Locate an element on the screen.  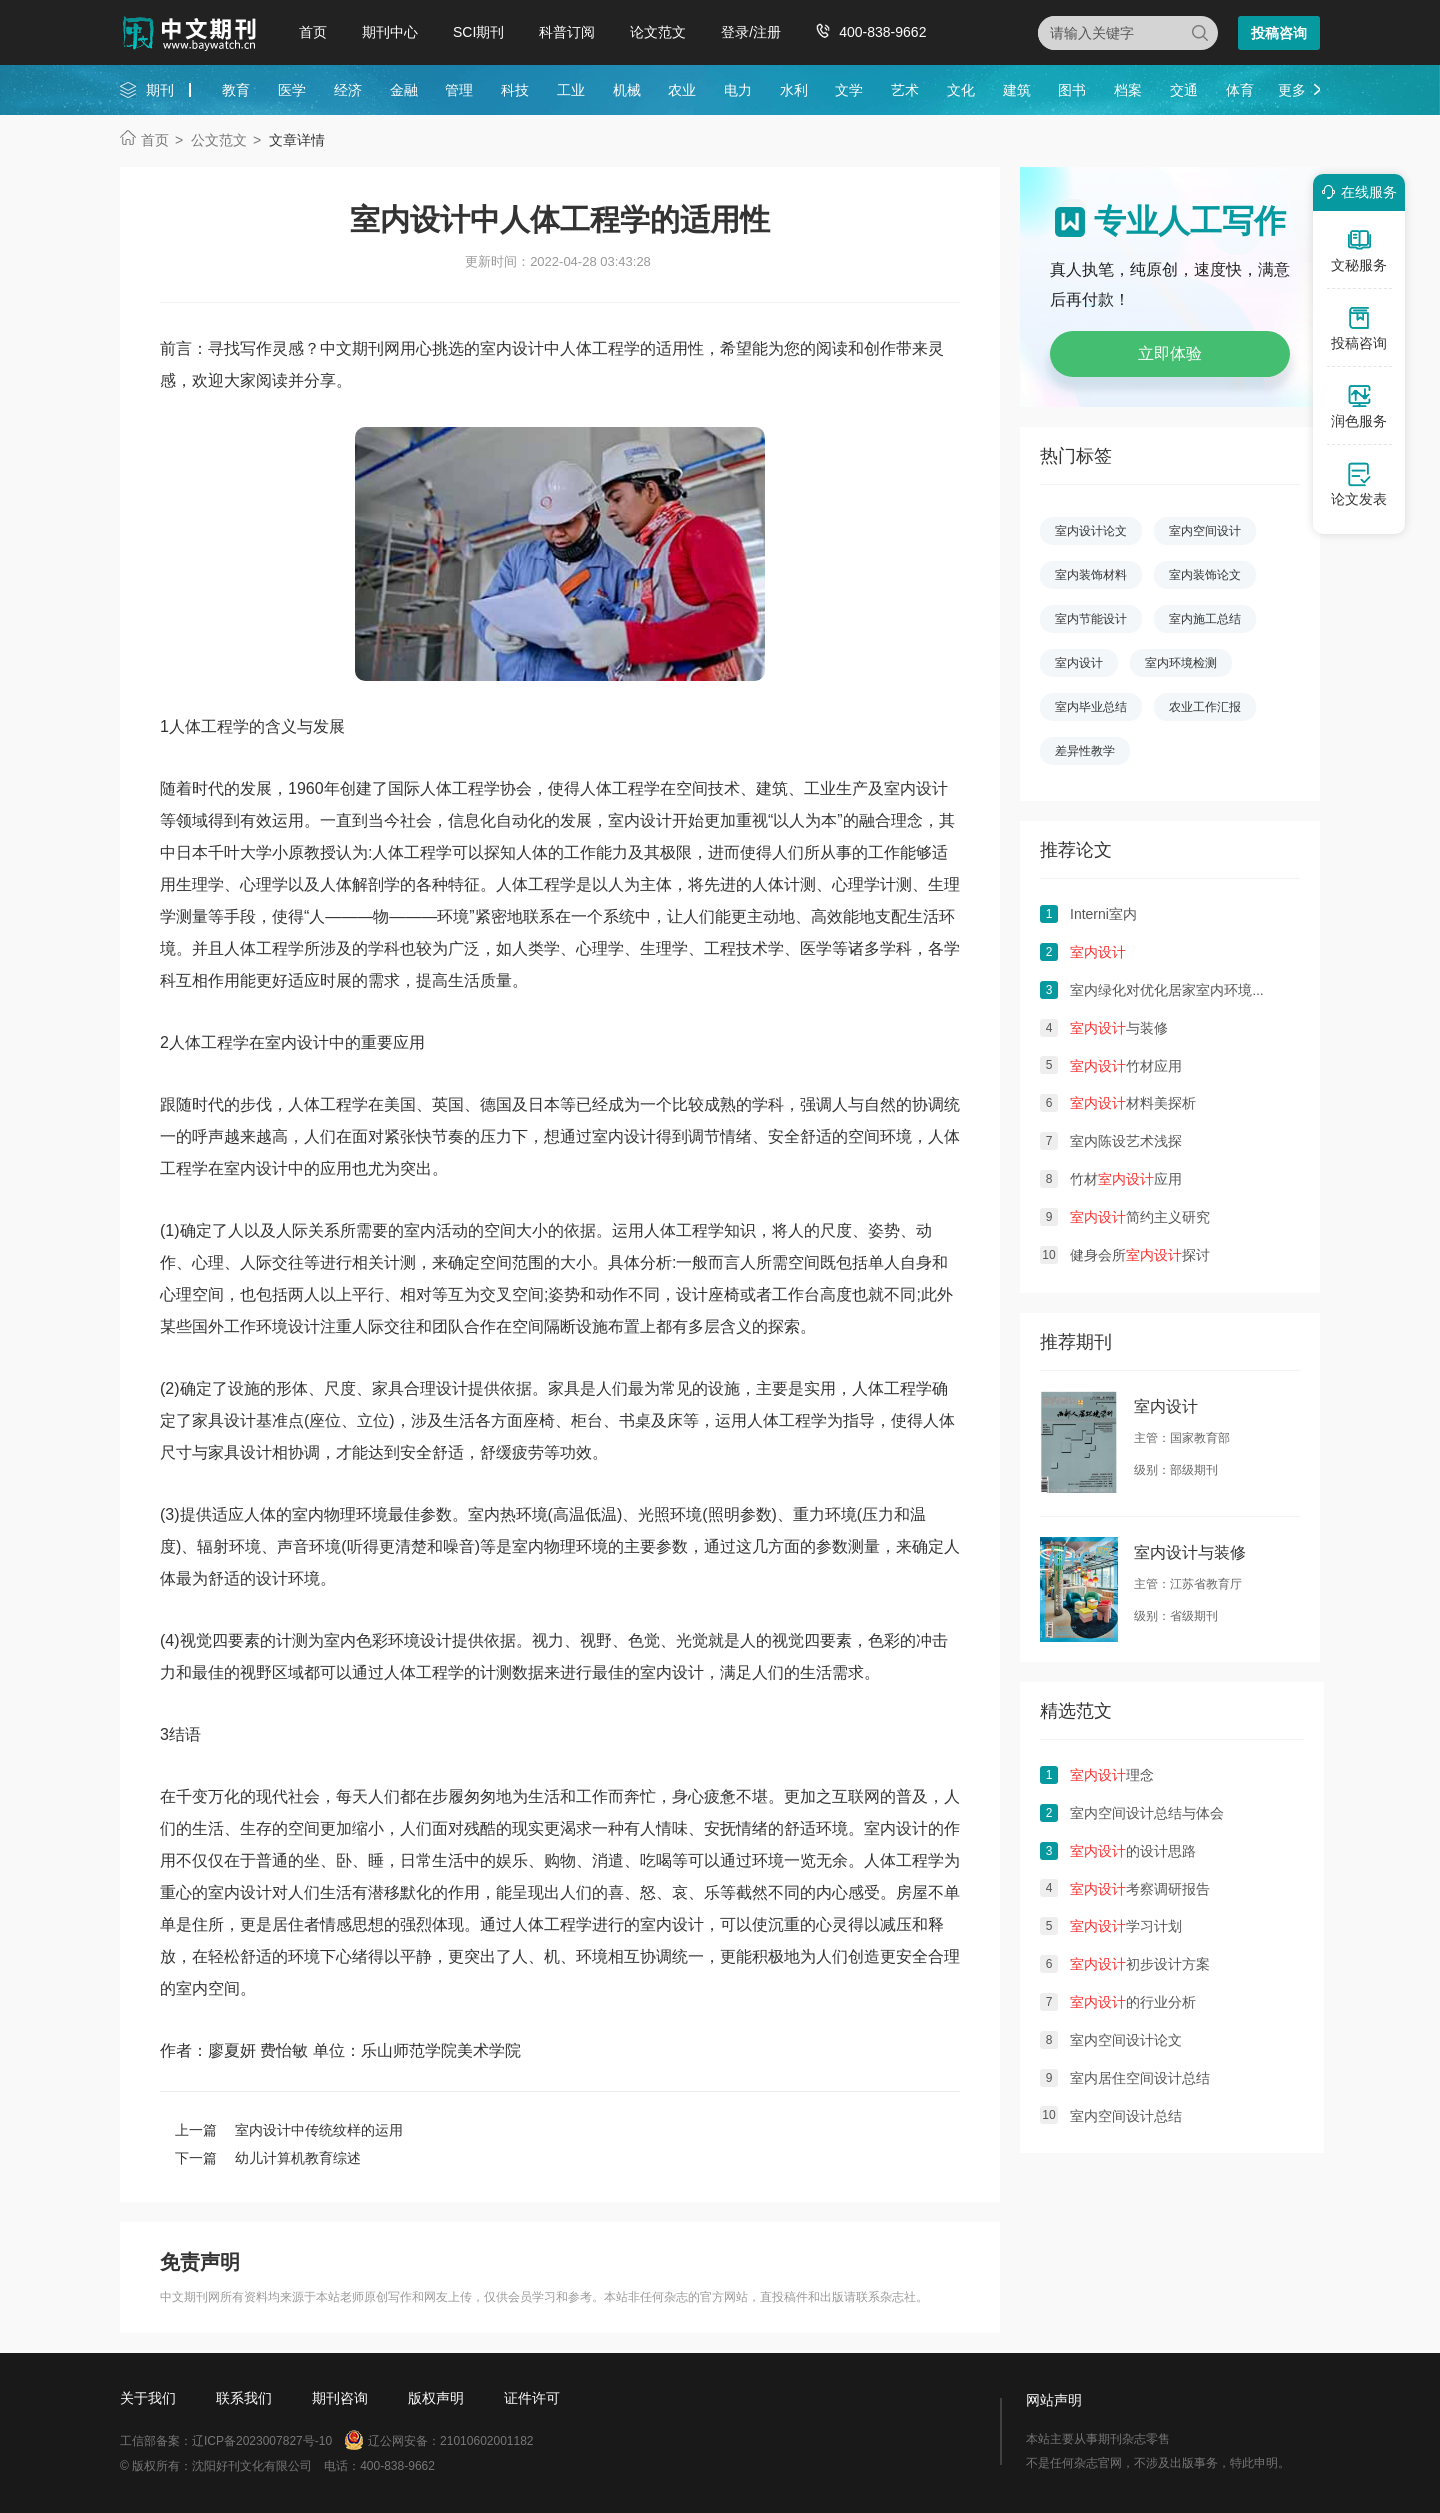
交通 is located at coordinates (1184, 90).